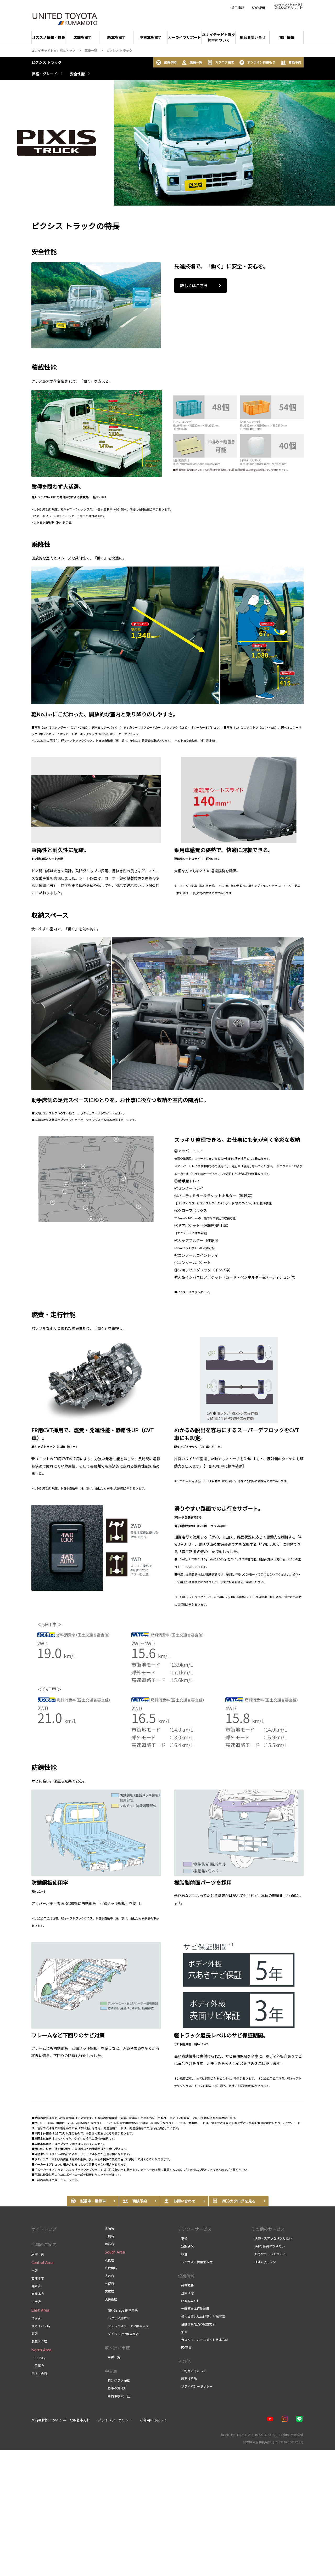 The width and height of the screenshot is (335, 2576). I want to click on R325店, so click(38, 2358).